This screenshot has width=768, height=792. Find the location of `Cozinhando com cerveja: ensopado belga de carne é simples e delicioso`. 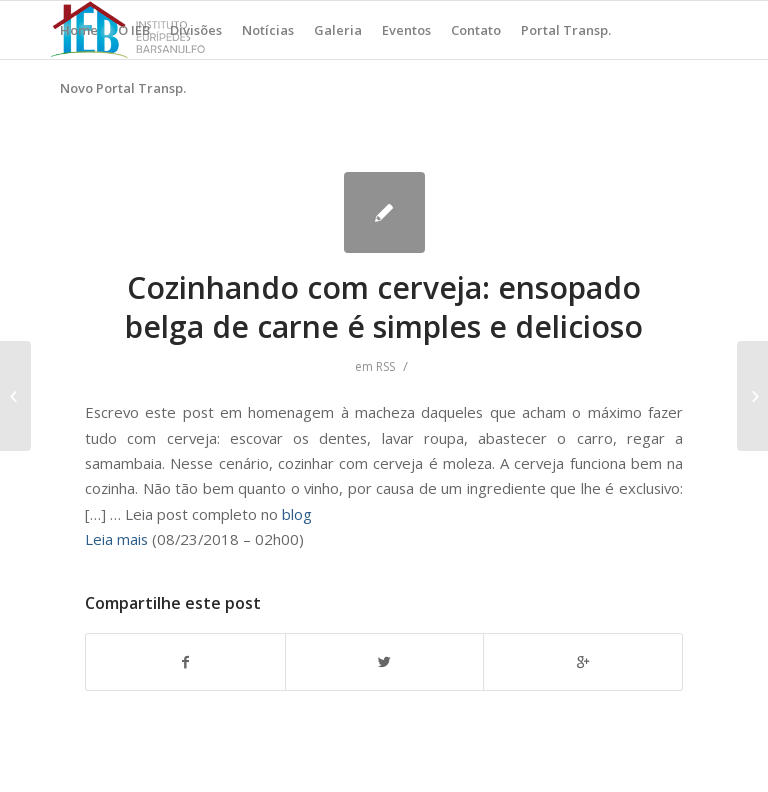

Cozinhando com cerveja: ensopado belga de carne é simples e delicioso is located at coordinates (384, 307).